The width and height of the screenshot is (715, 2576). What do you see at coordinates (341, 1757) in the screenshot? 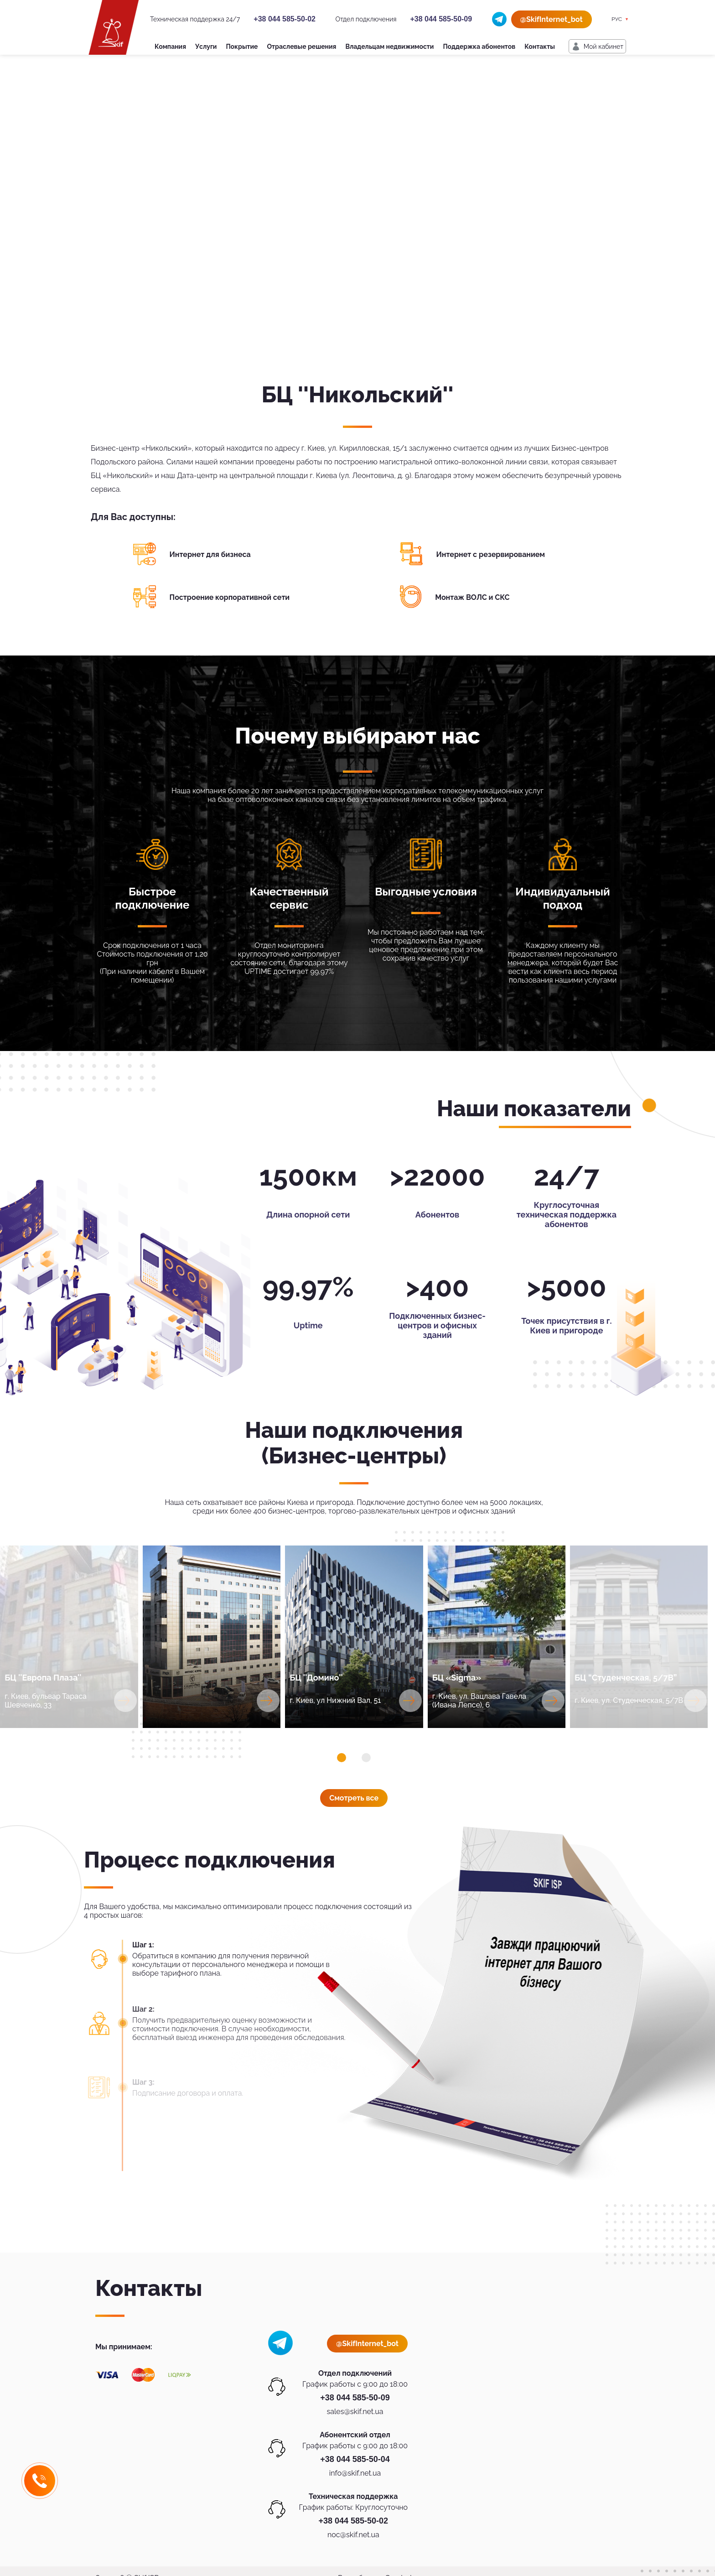
I see `[button]` at bounding box center [341, 1757].